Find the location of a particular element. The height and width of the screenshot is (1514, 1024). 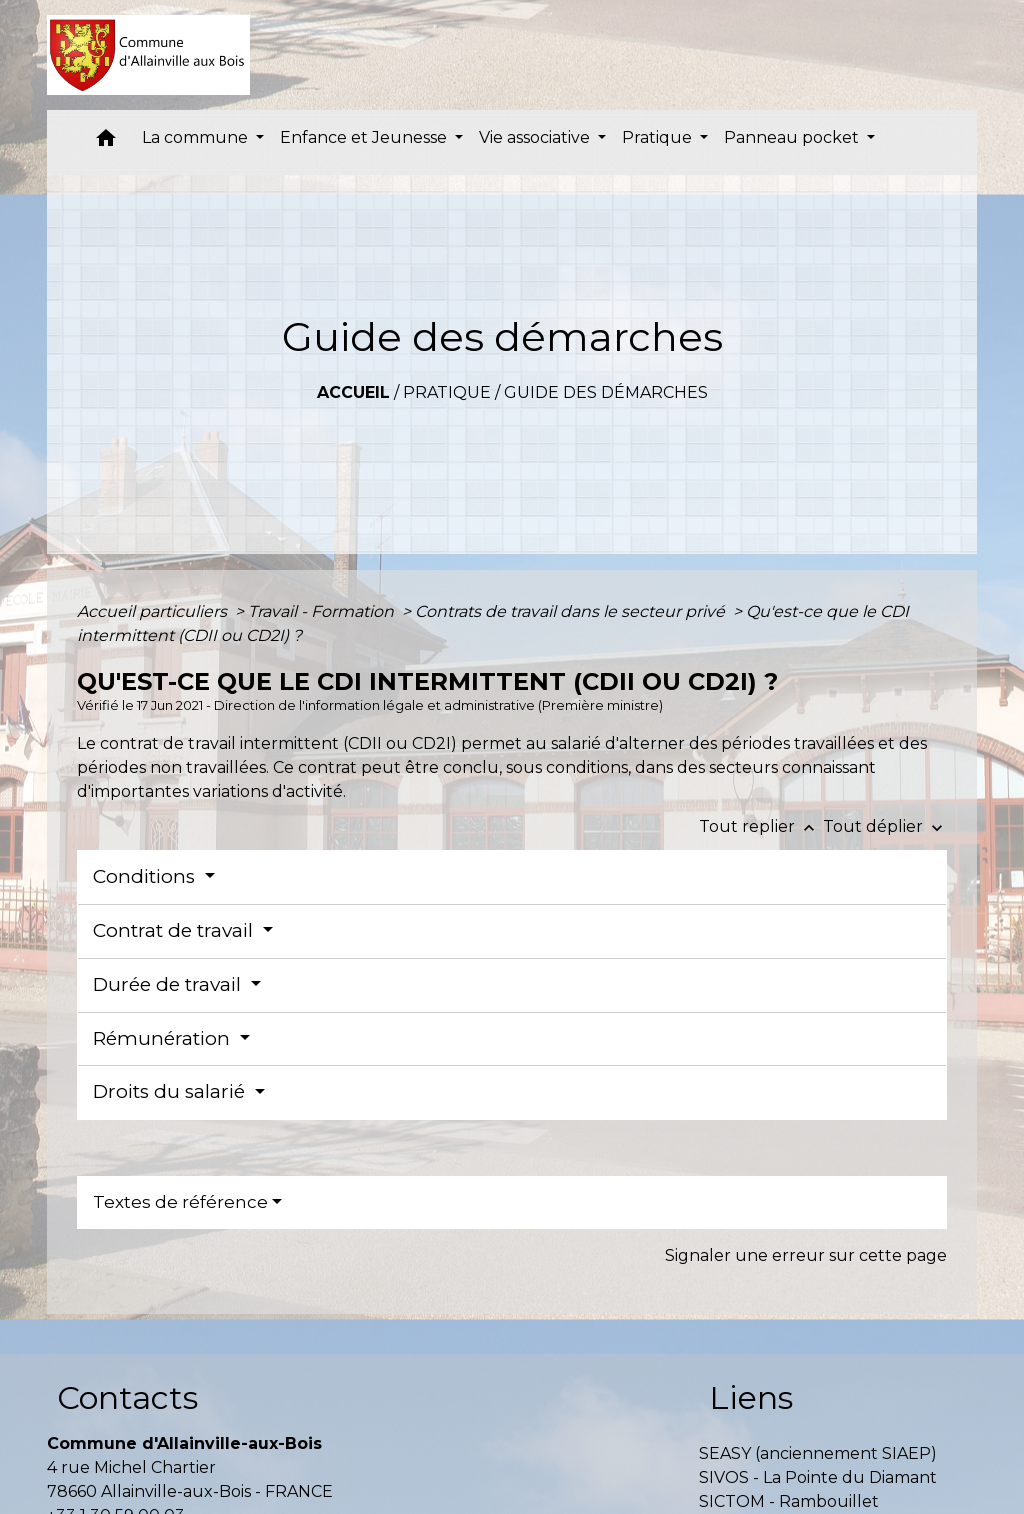

Tout replier is located at coordinates (761, 826).